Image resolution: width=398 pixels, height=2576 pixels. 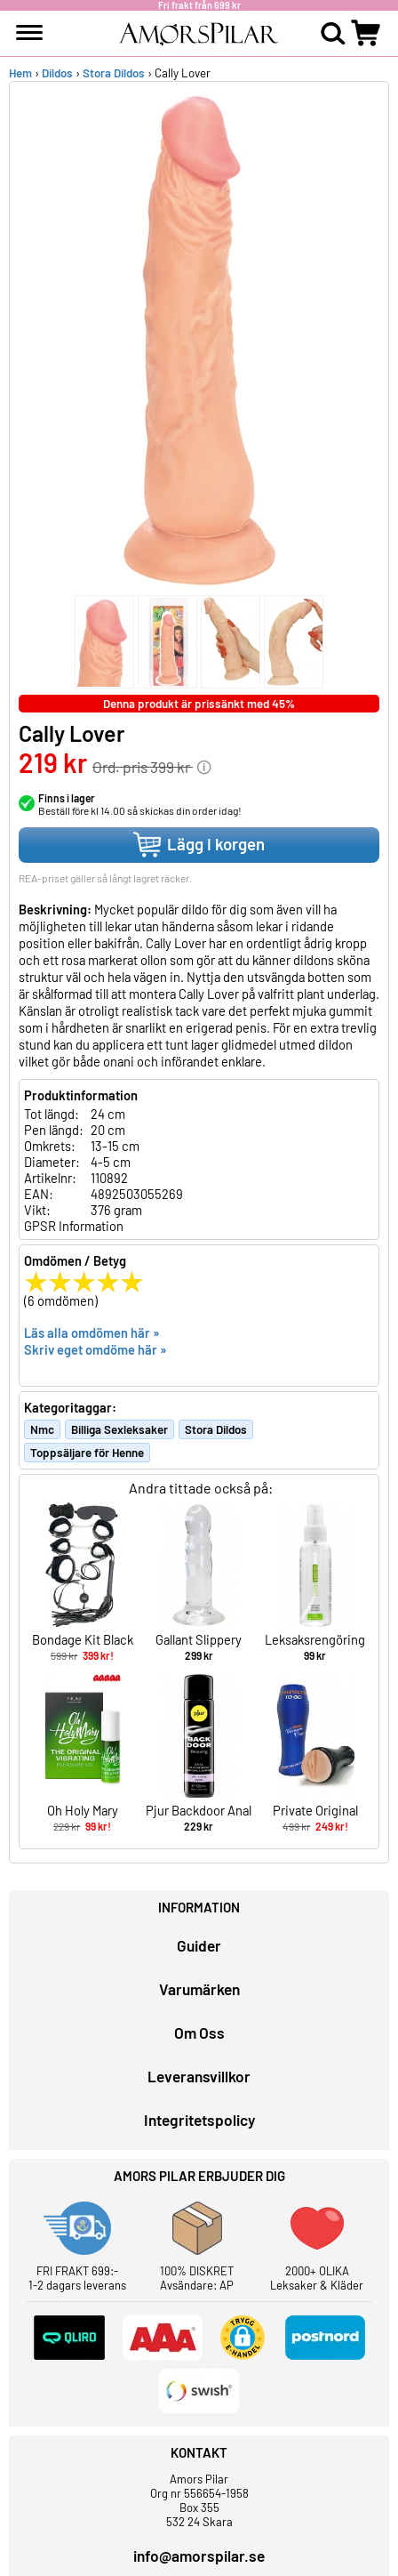 I want to click on Hem, so click(x=20, y=73).